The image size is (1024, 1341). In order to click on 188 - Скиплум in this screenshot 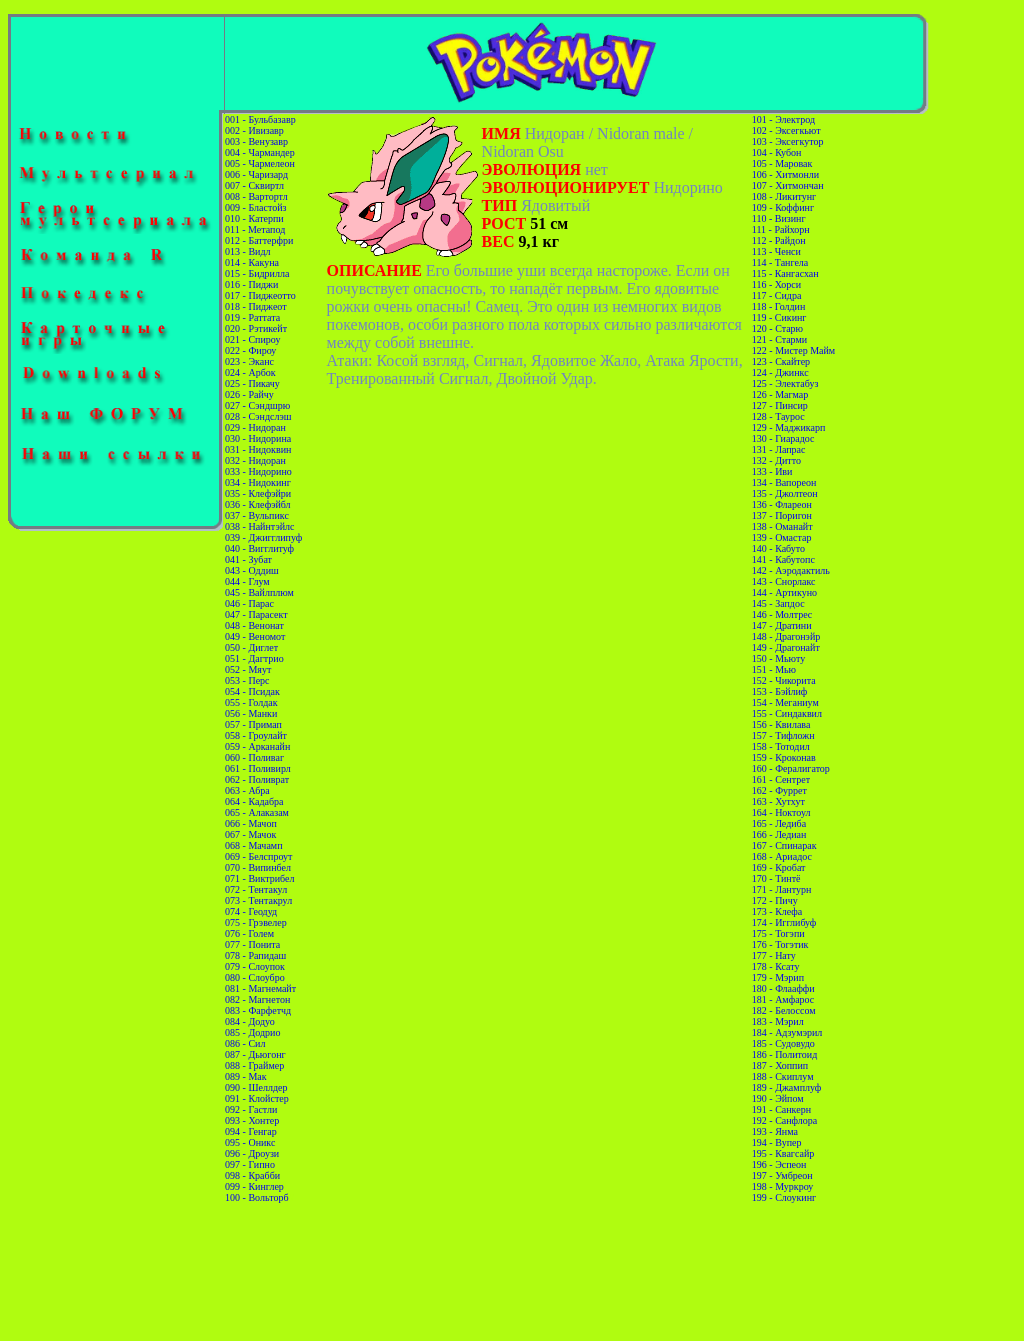, I will do `click(783, 1076)`.